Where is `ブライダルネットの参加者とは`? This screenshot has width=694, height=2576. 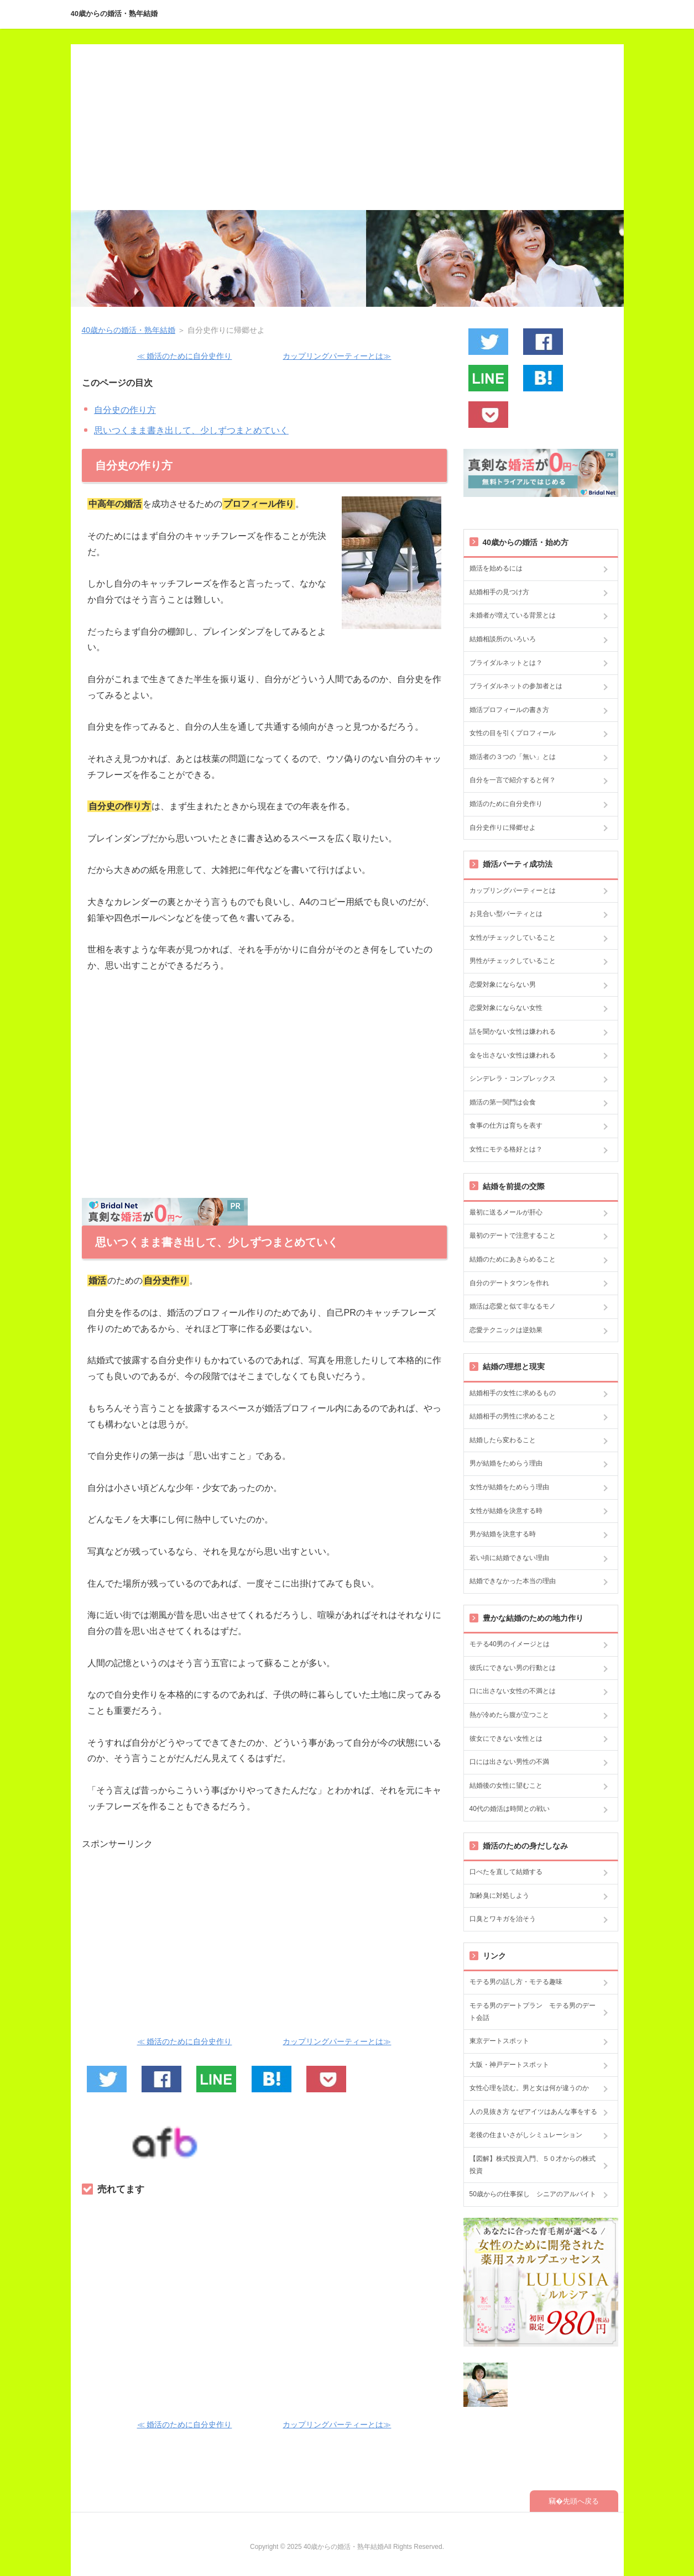 ブライダルネットの参加者とは is located at coordinates (515, 686).